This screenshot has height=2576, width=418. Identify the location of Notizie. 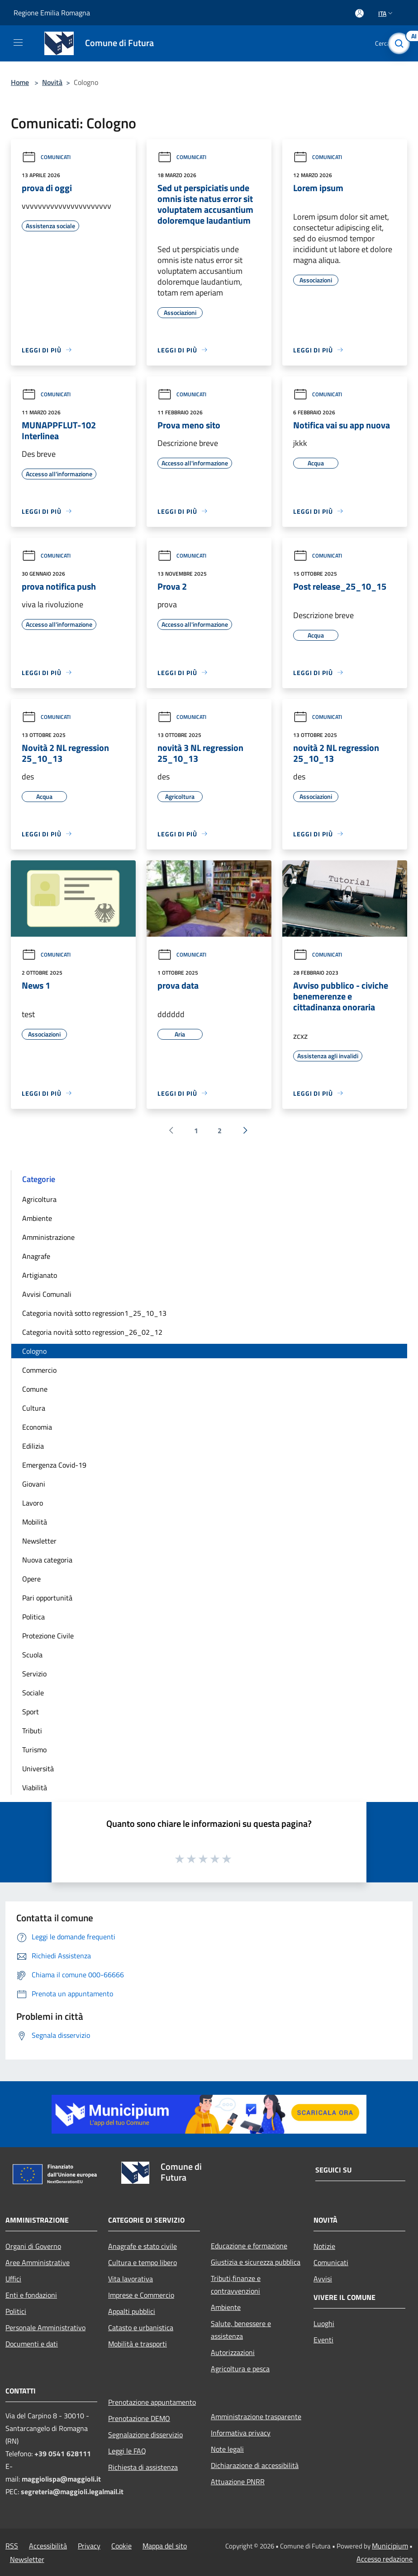
(324, 2246).